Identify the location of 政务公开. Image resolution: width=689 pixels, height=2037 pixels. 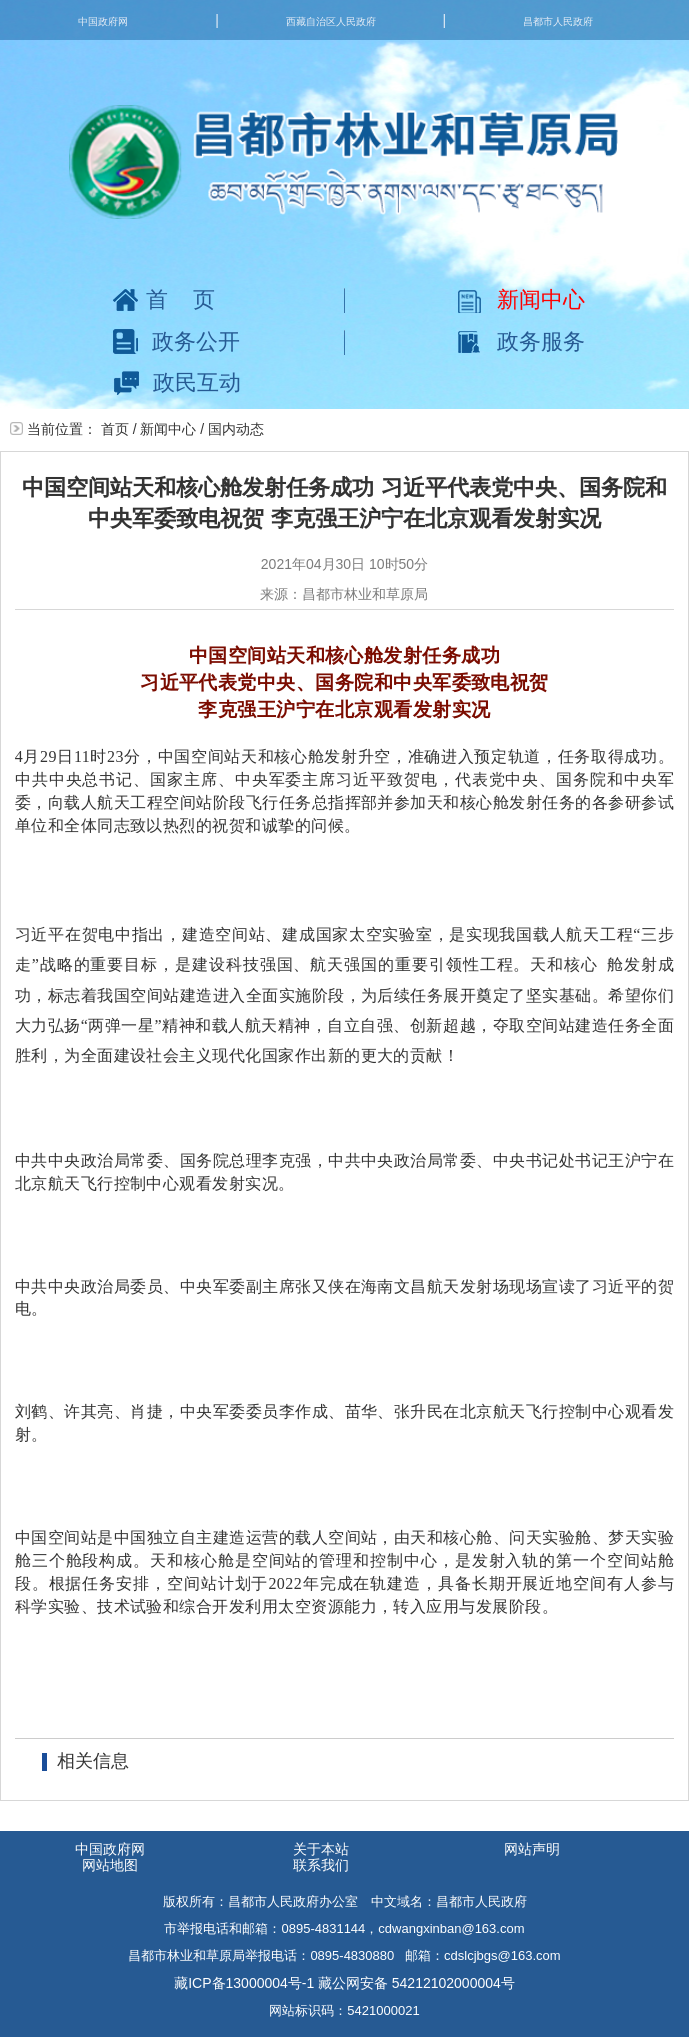
(176, 341).